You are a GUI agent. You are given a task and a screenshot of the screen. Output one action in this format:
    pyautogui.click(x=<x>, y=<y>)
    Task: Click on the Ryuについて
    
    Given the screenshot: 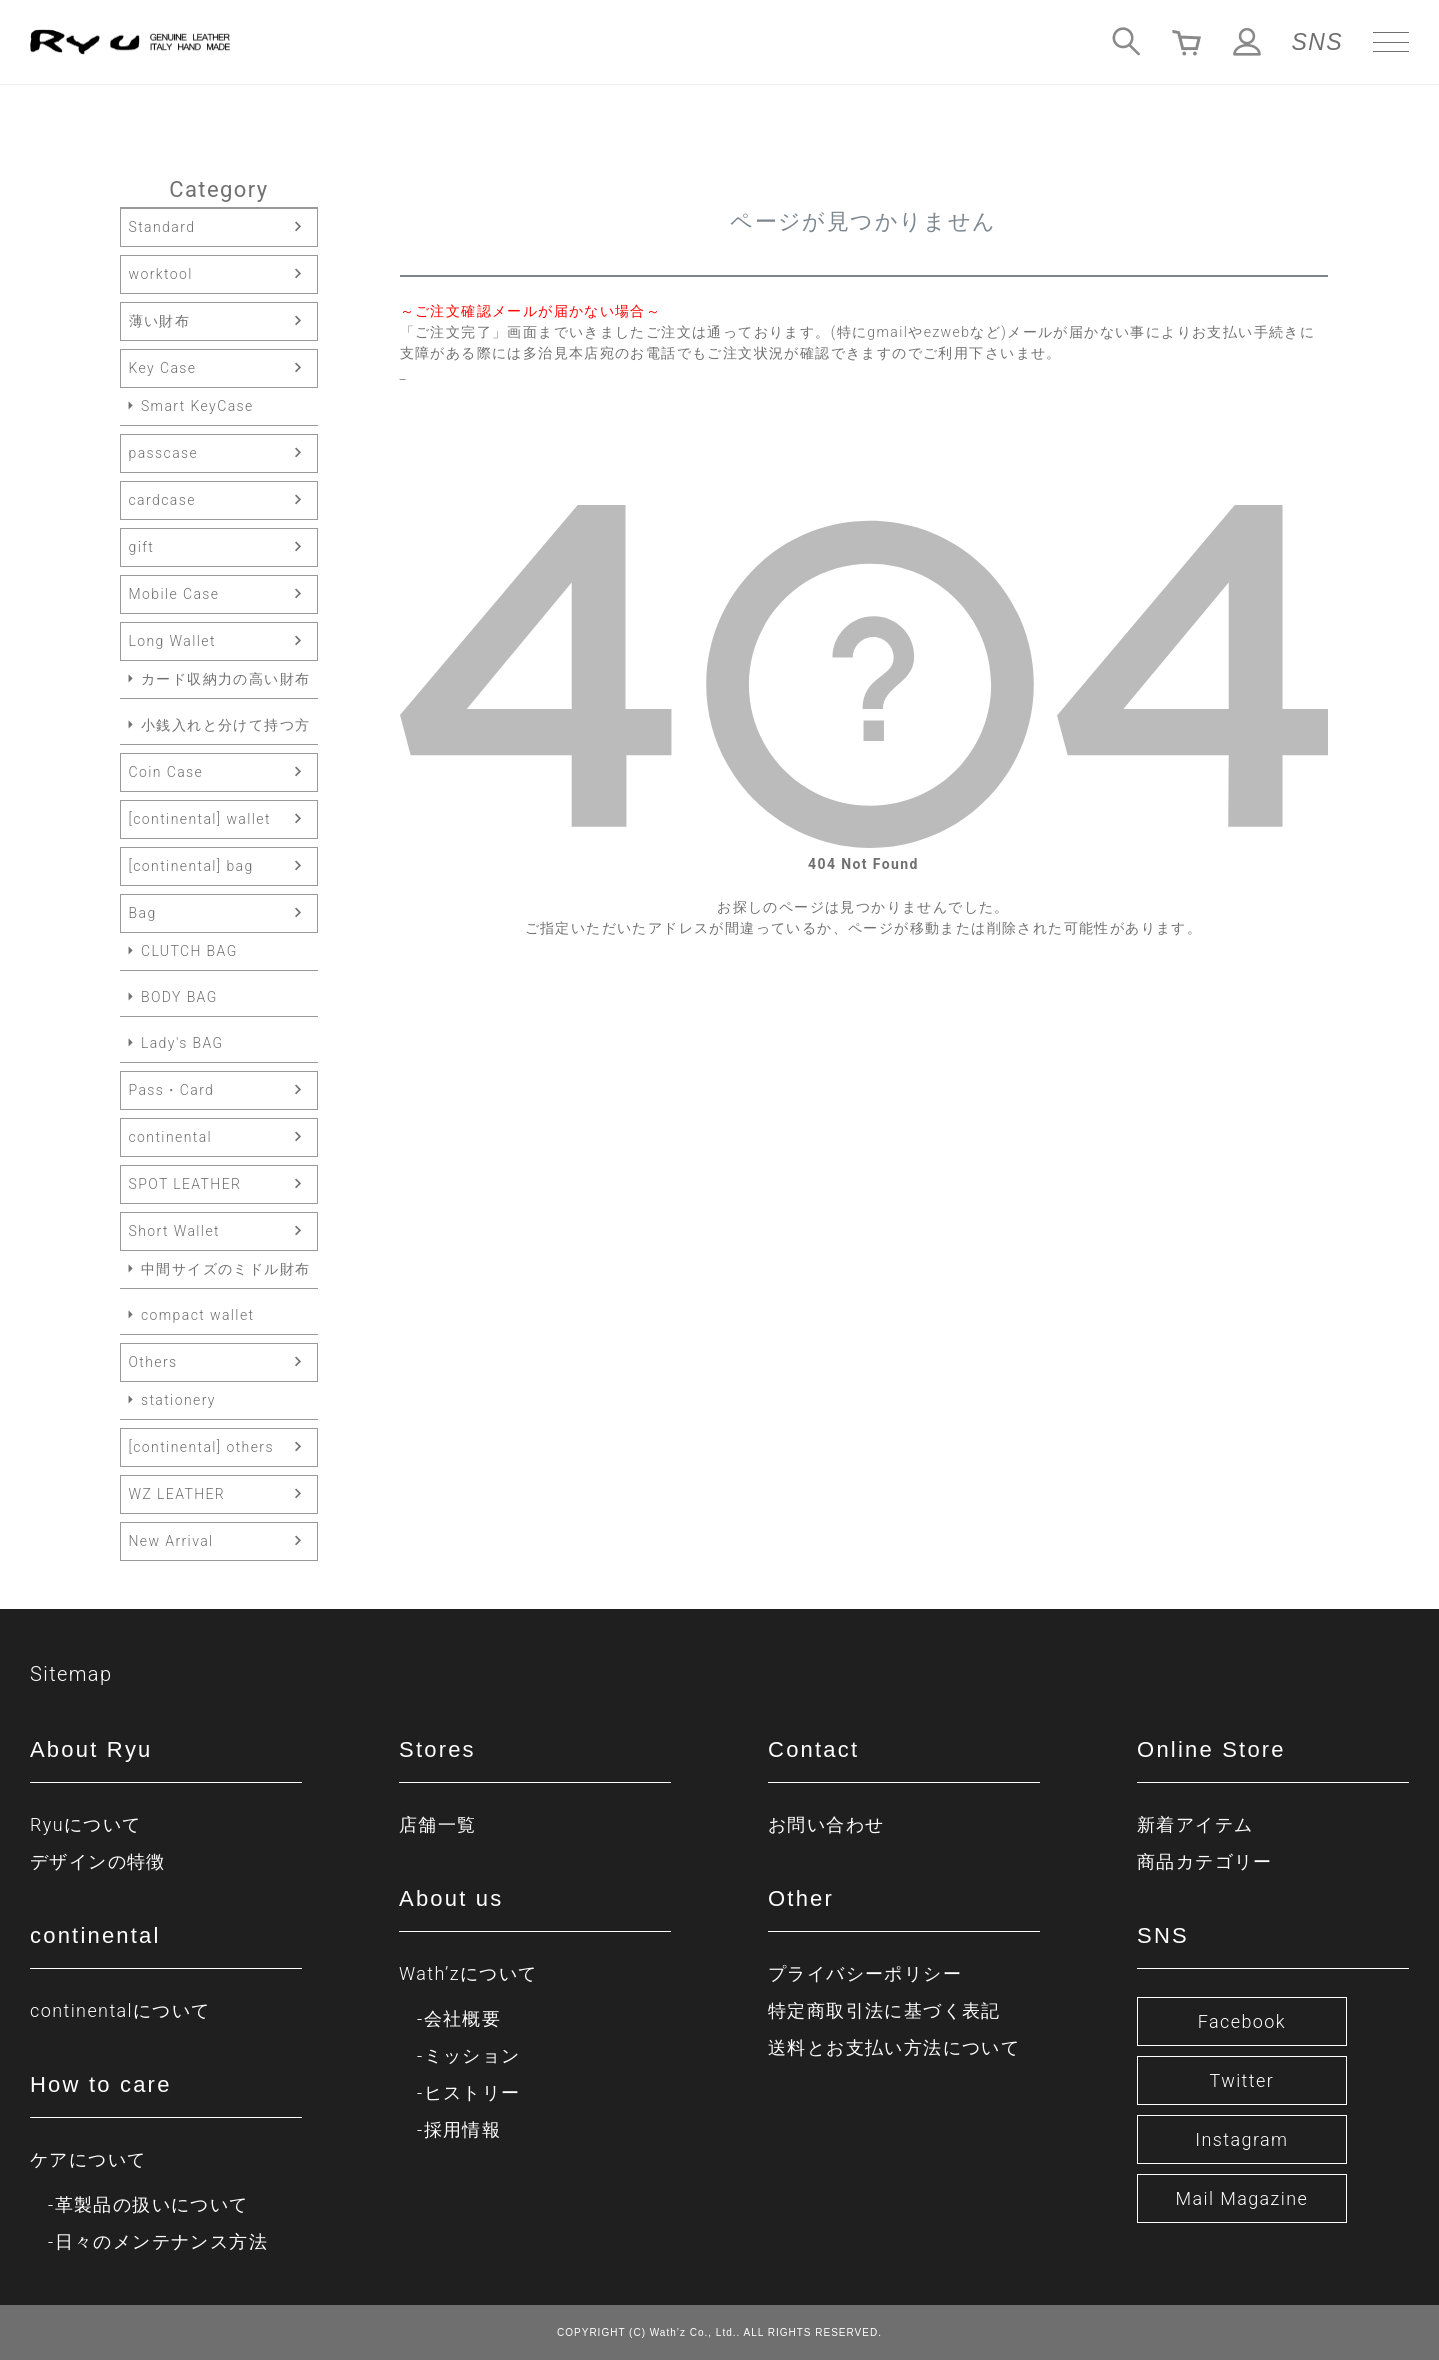 What is the action you would take?
    pyautogui.click(x=86, y=1824)
    